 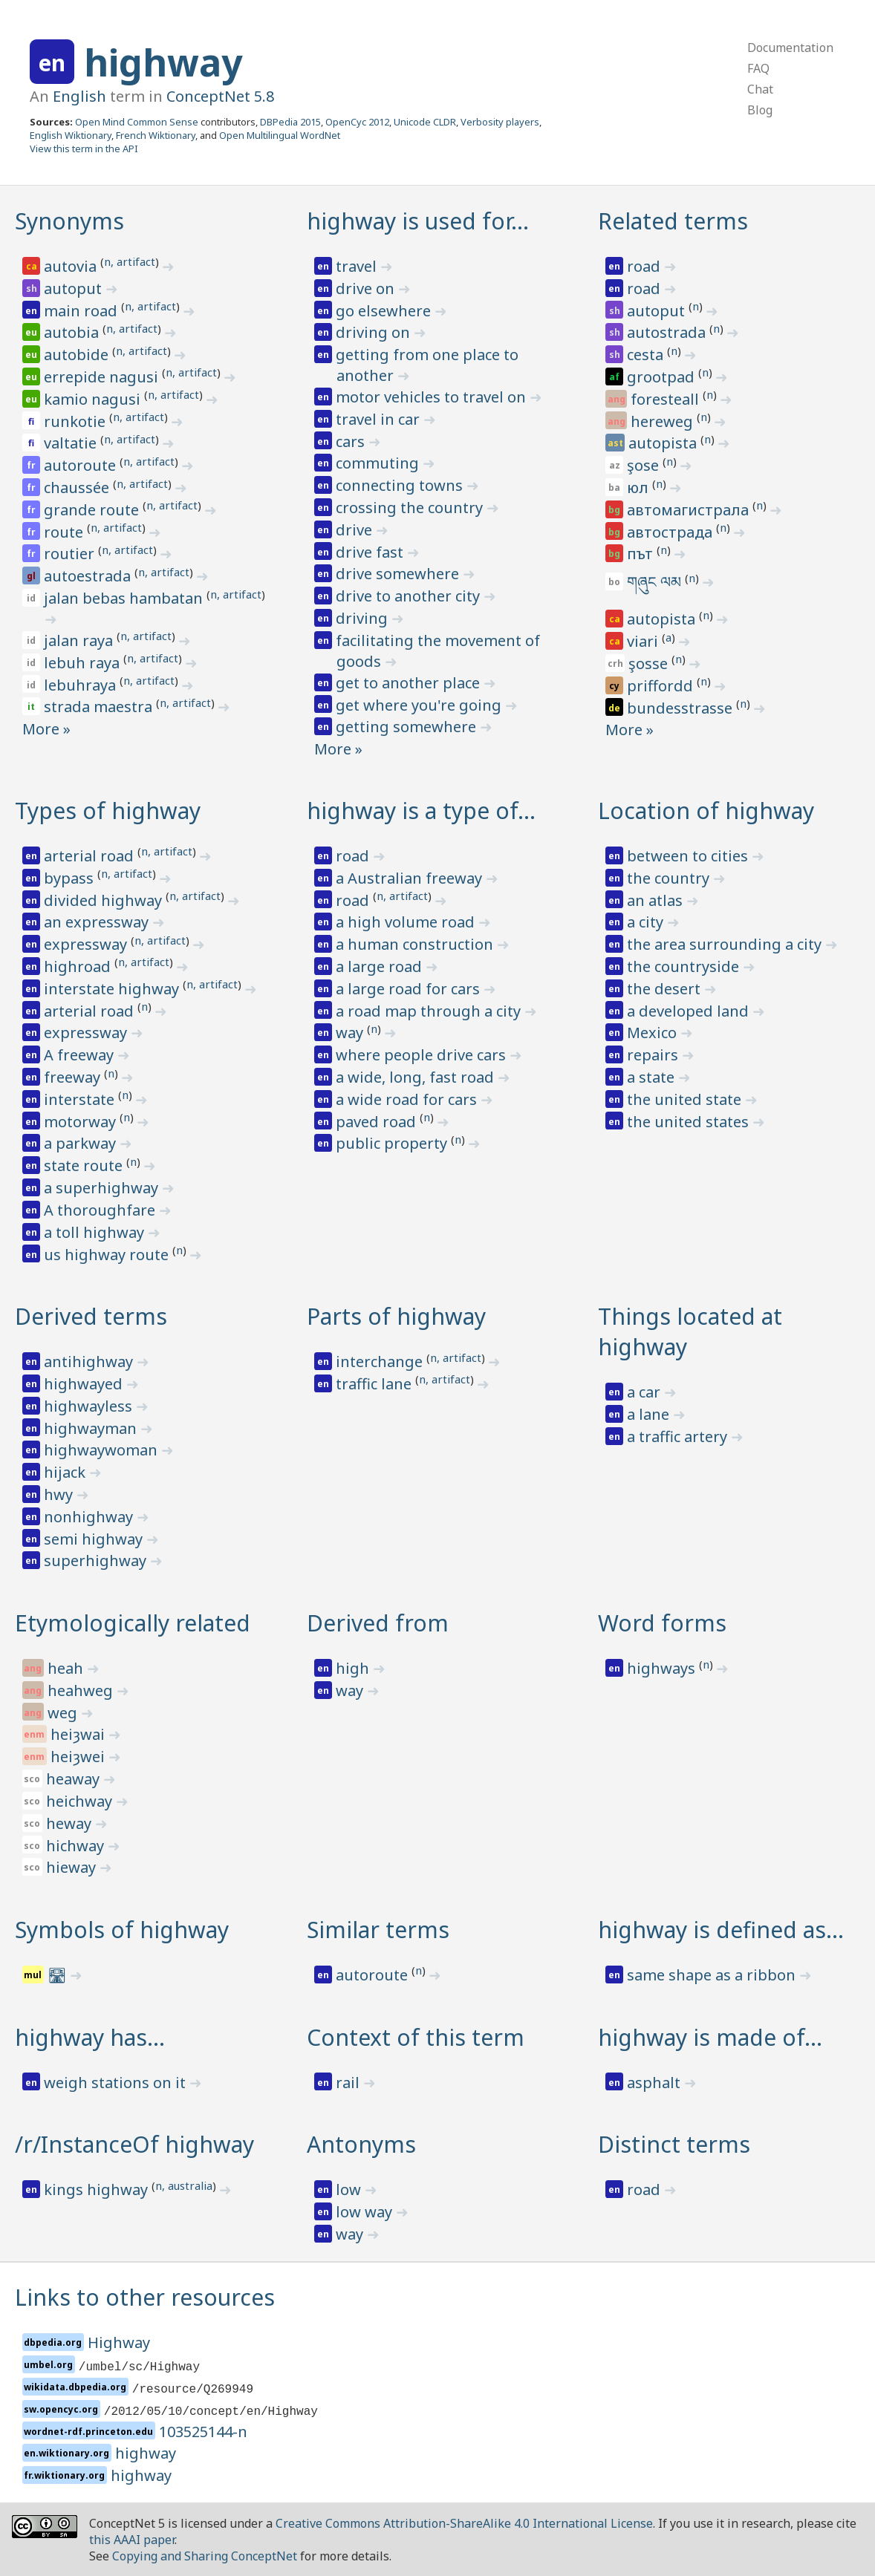 I want to click on གཞུང ལམ, so click(x=656, y=582).